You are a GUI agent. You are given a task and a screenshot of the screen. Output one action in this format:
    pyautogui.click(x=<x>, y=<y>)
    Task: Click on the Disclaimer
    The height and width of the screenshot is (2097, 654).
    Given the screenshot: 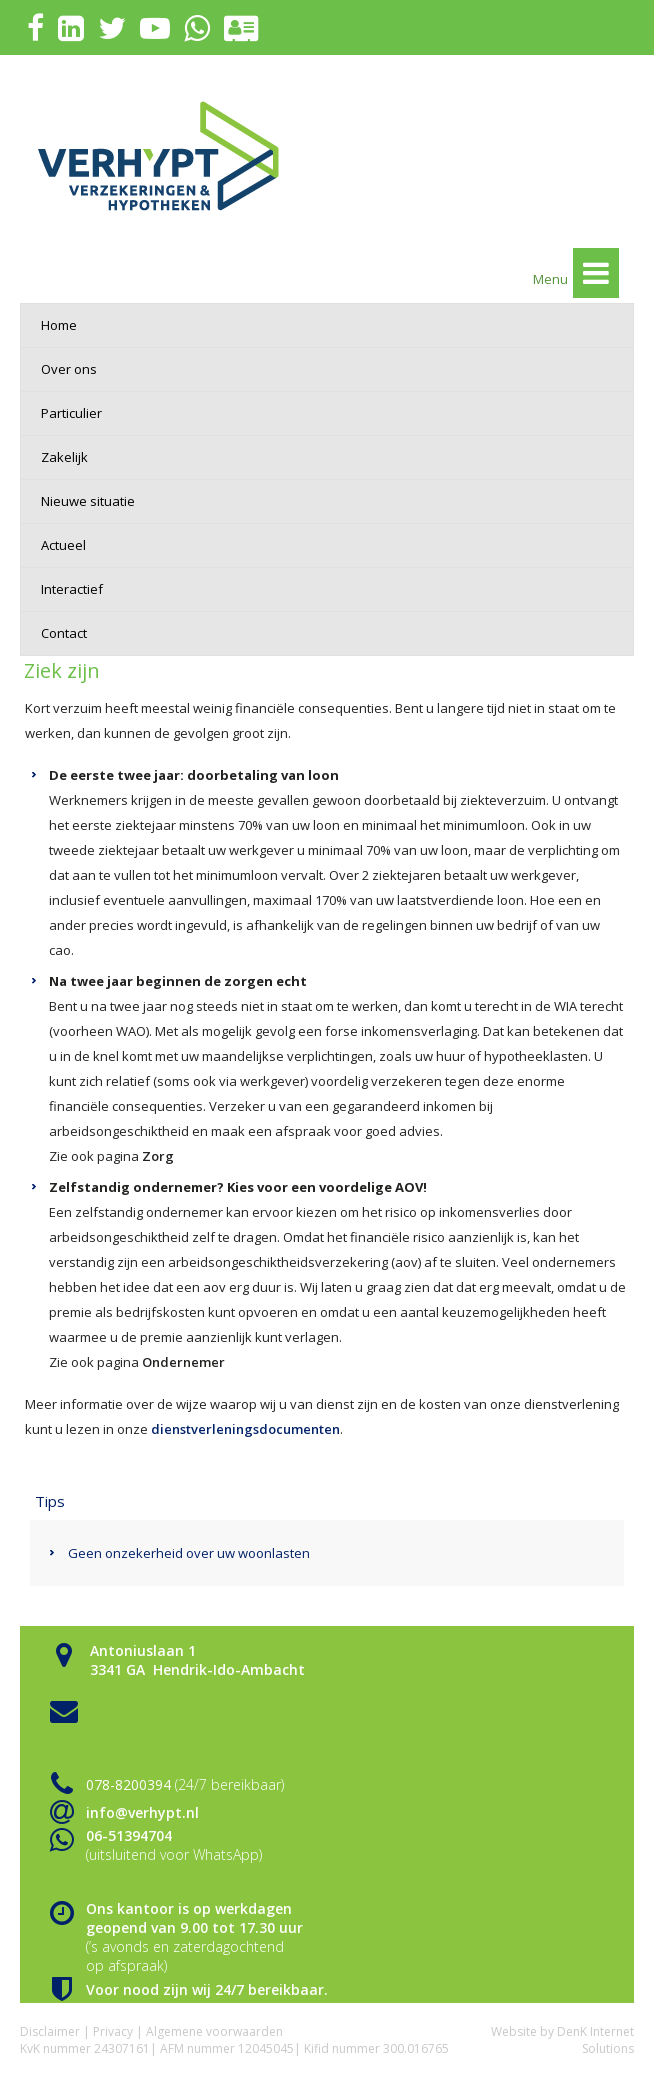 What is the action you would take?
    pyautogui.click(x=50, y=2031)
    